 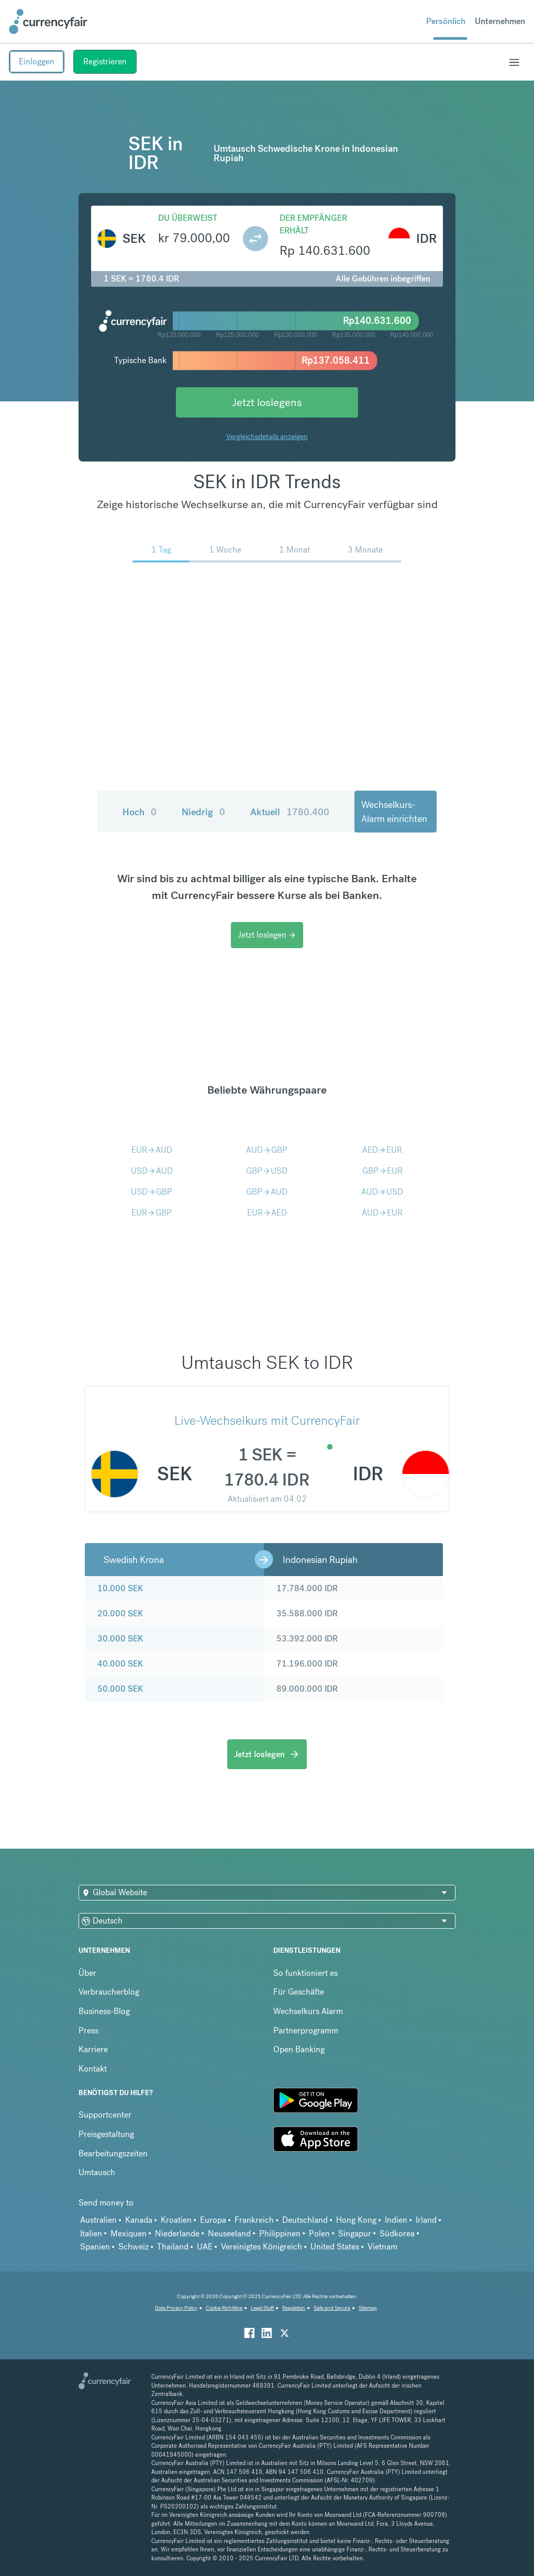 What do you see at coordinates (396, 2219) in the screenshot?
I see `Indien` at bounding box center [396, 2219].